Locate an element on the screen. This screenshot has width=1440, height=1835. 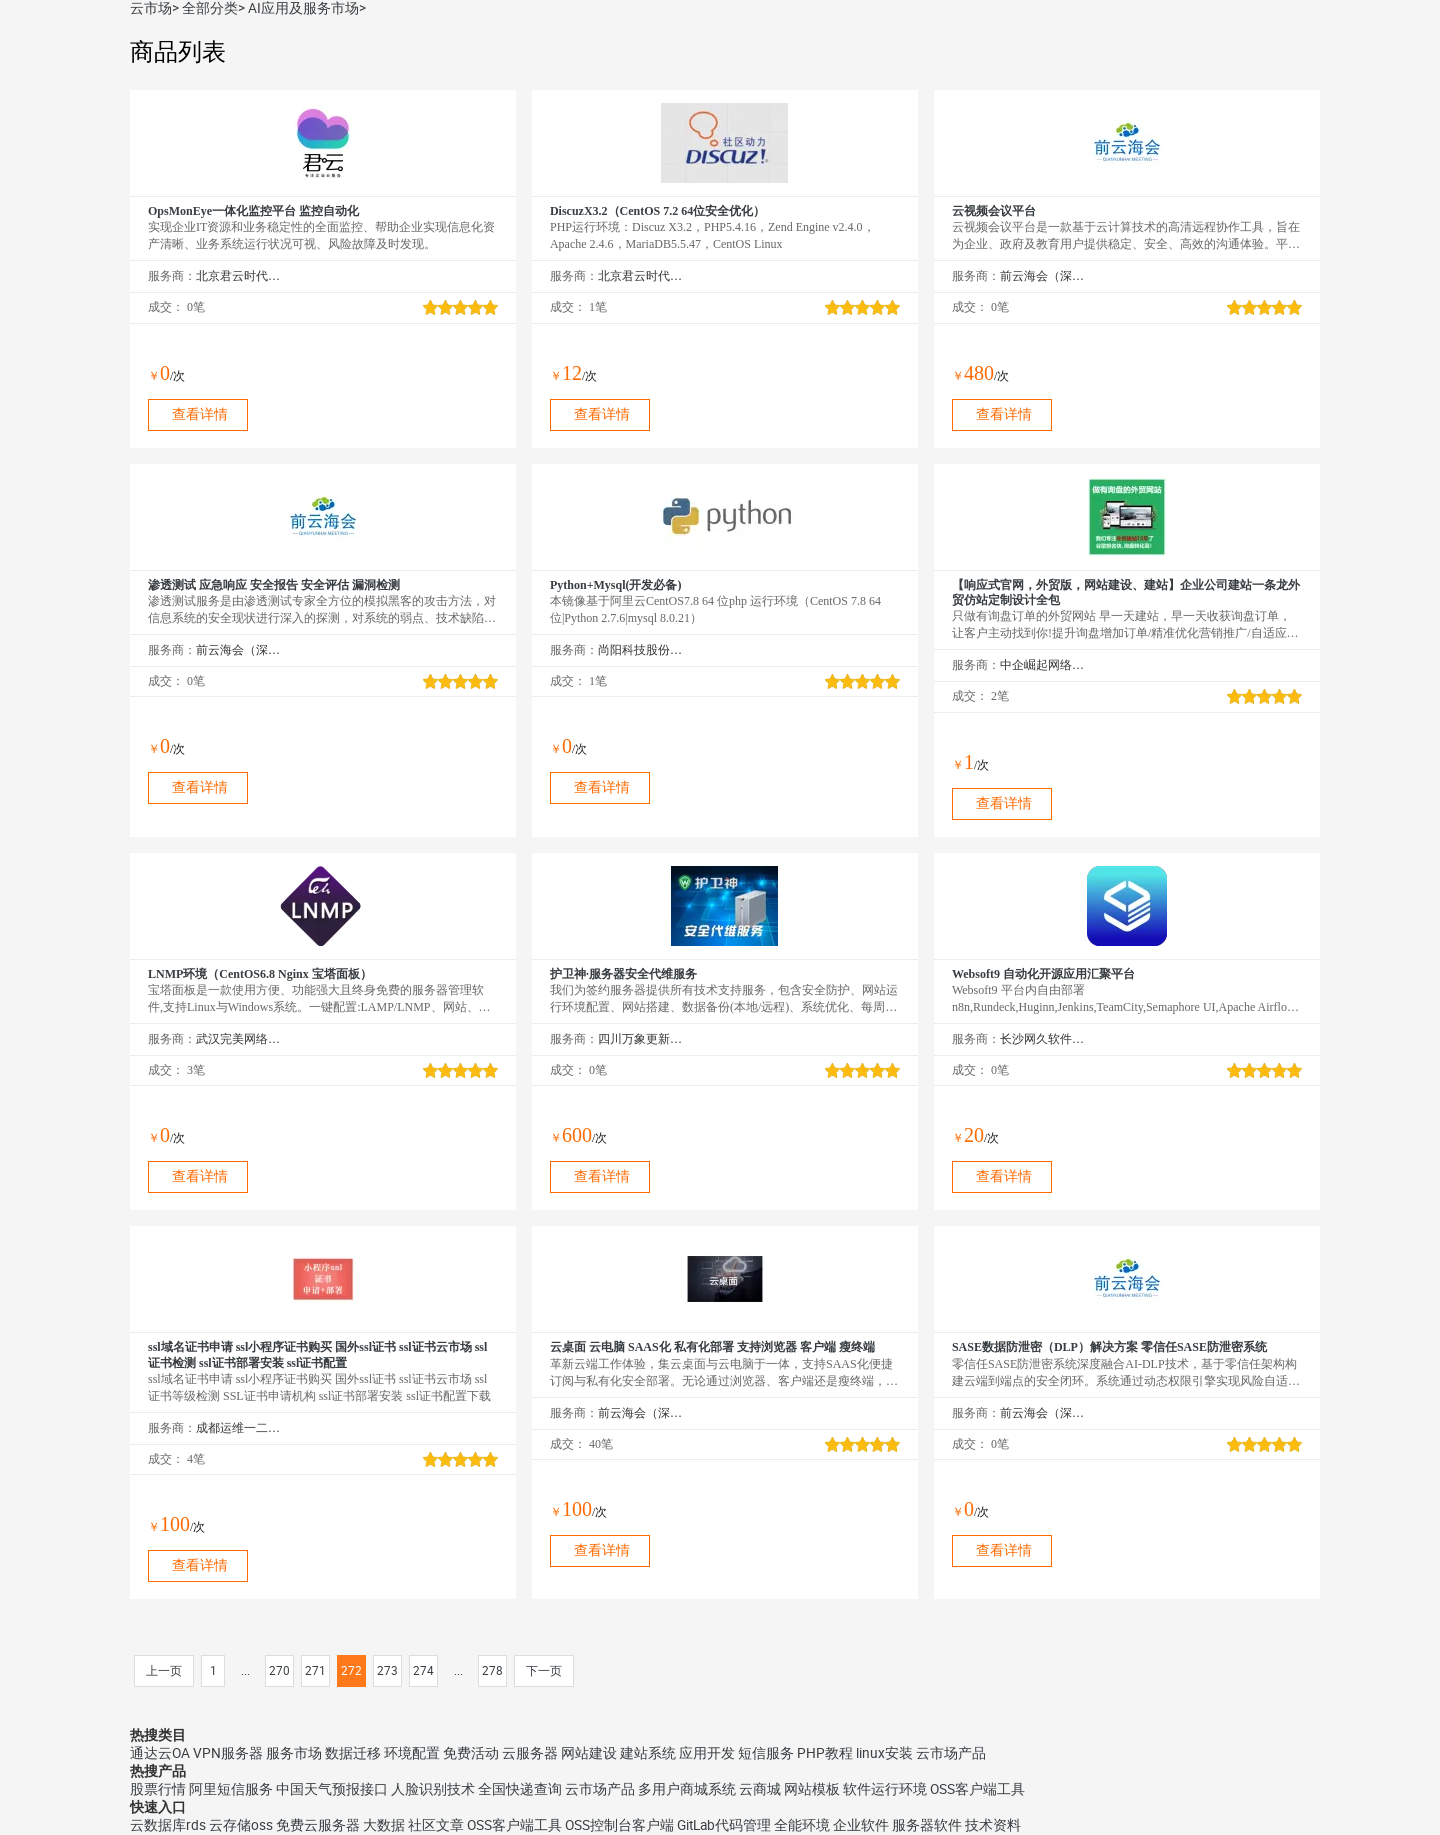
四川万象更新网络通信有限公司 is located at coordinates (640, 1039).